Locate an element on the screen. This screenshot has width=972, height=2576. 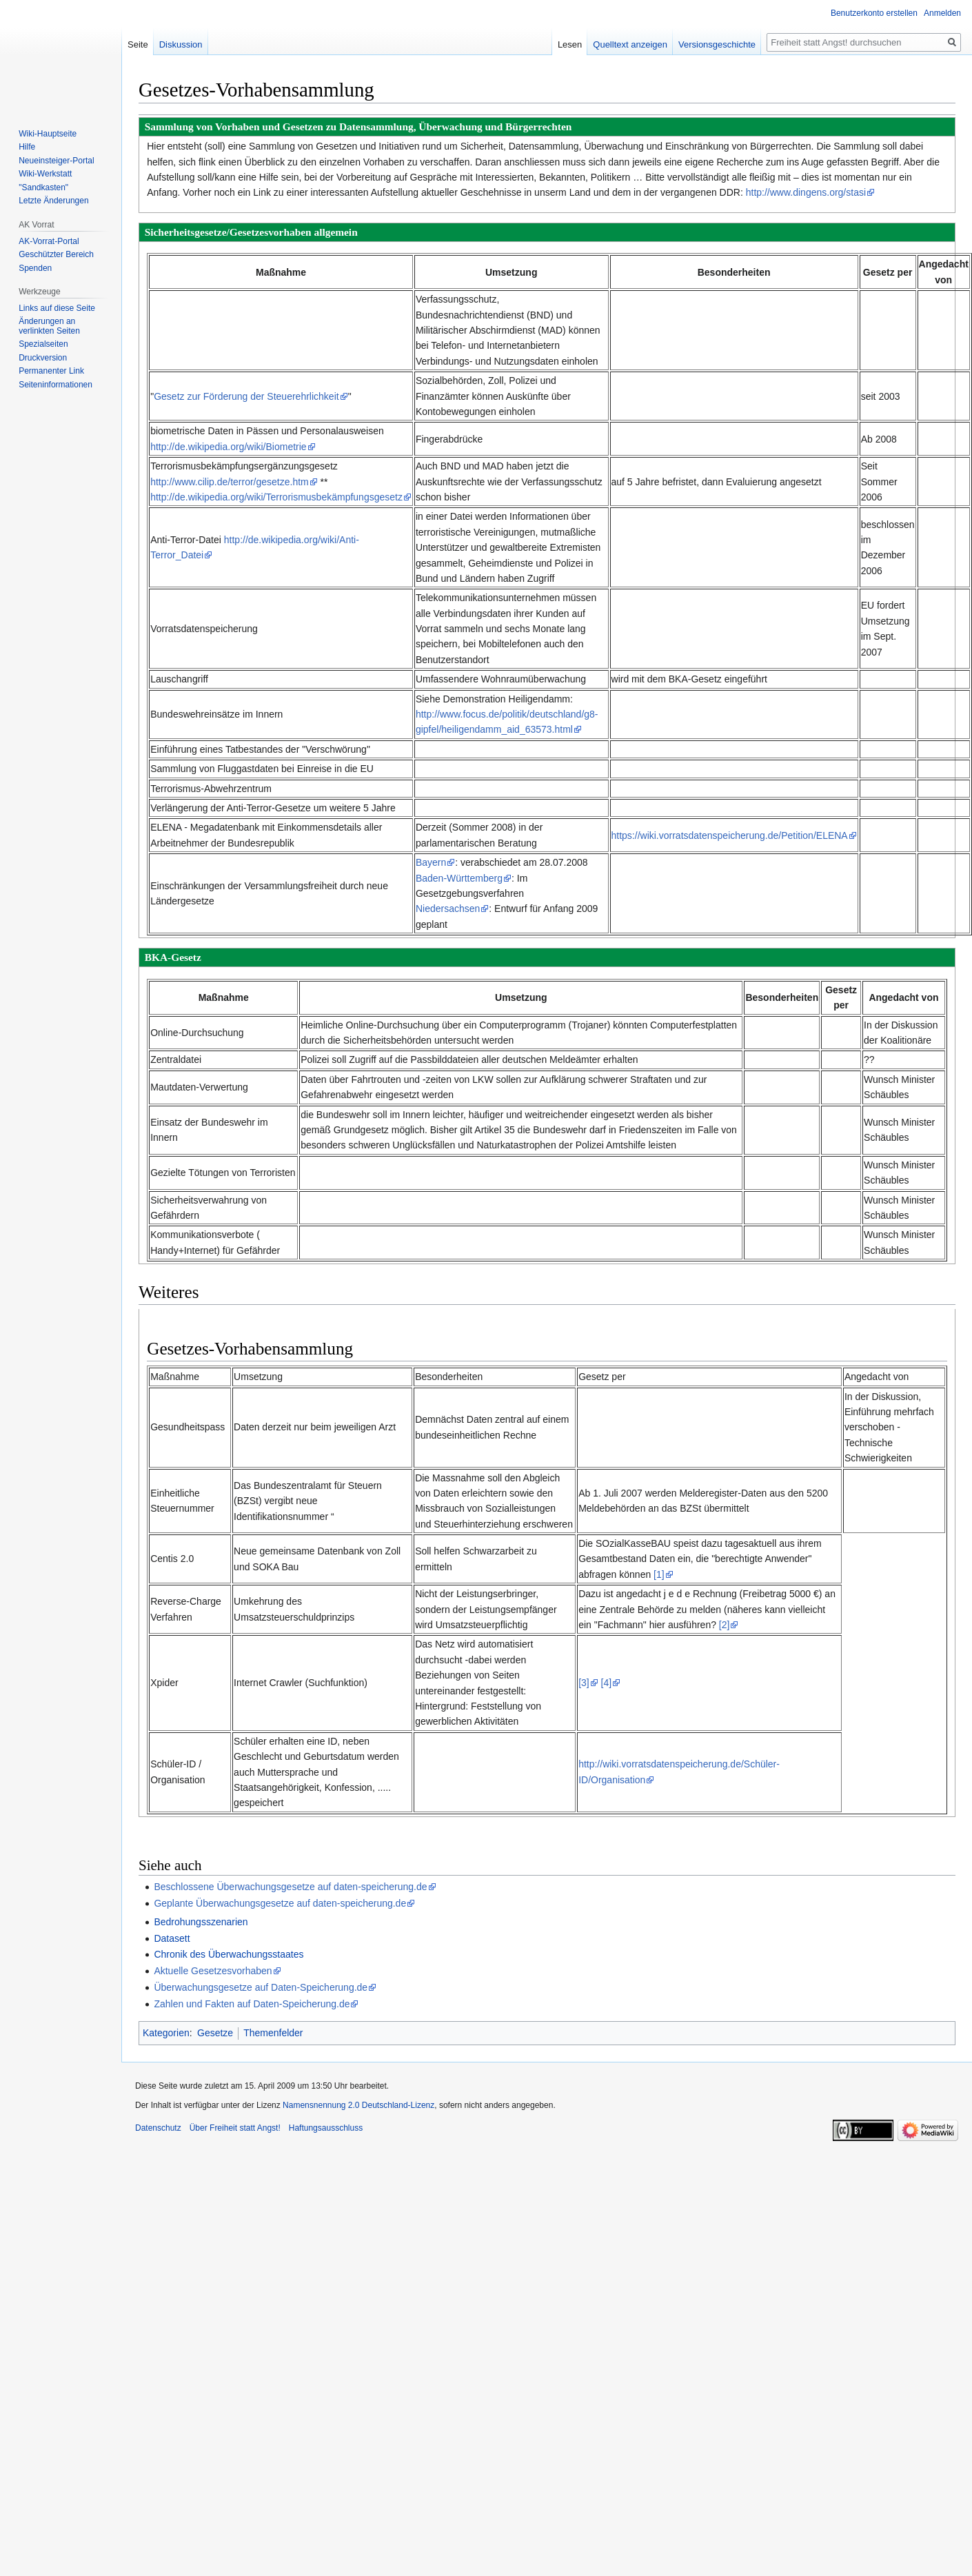
http://www.dingens.org/stasi is located at coordinates (806, 192).